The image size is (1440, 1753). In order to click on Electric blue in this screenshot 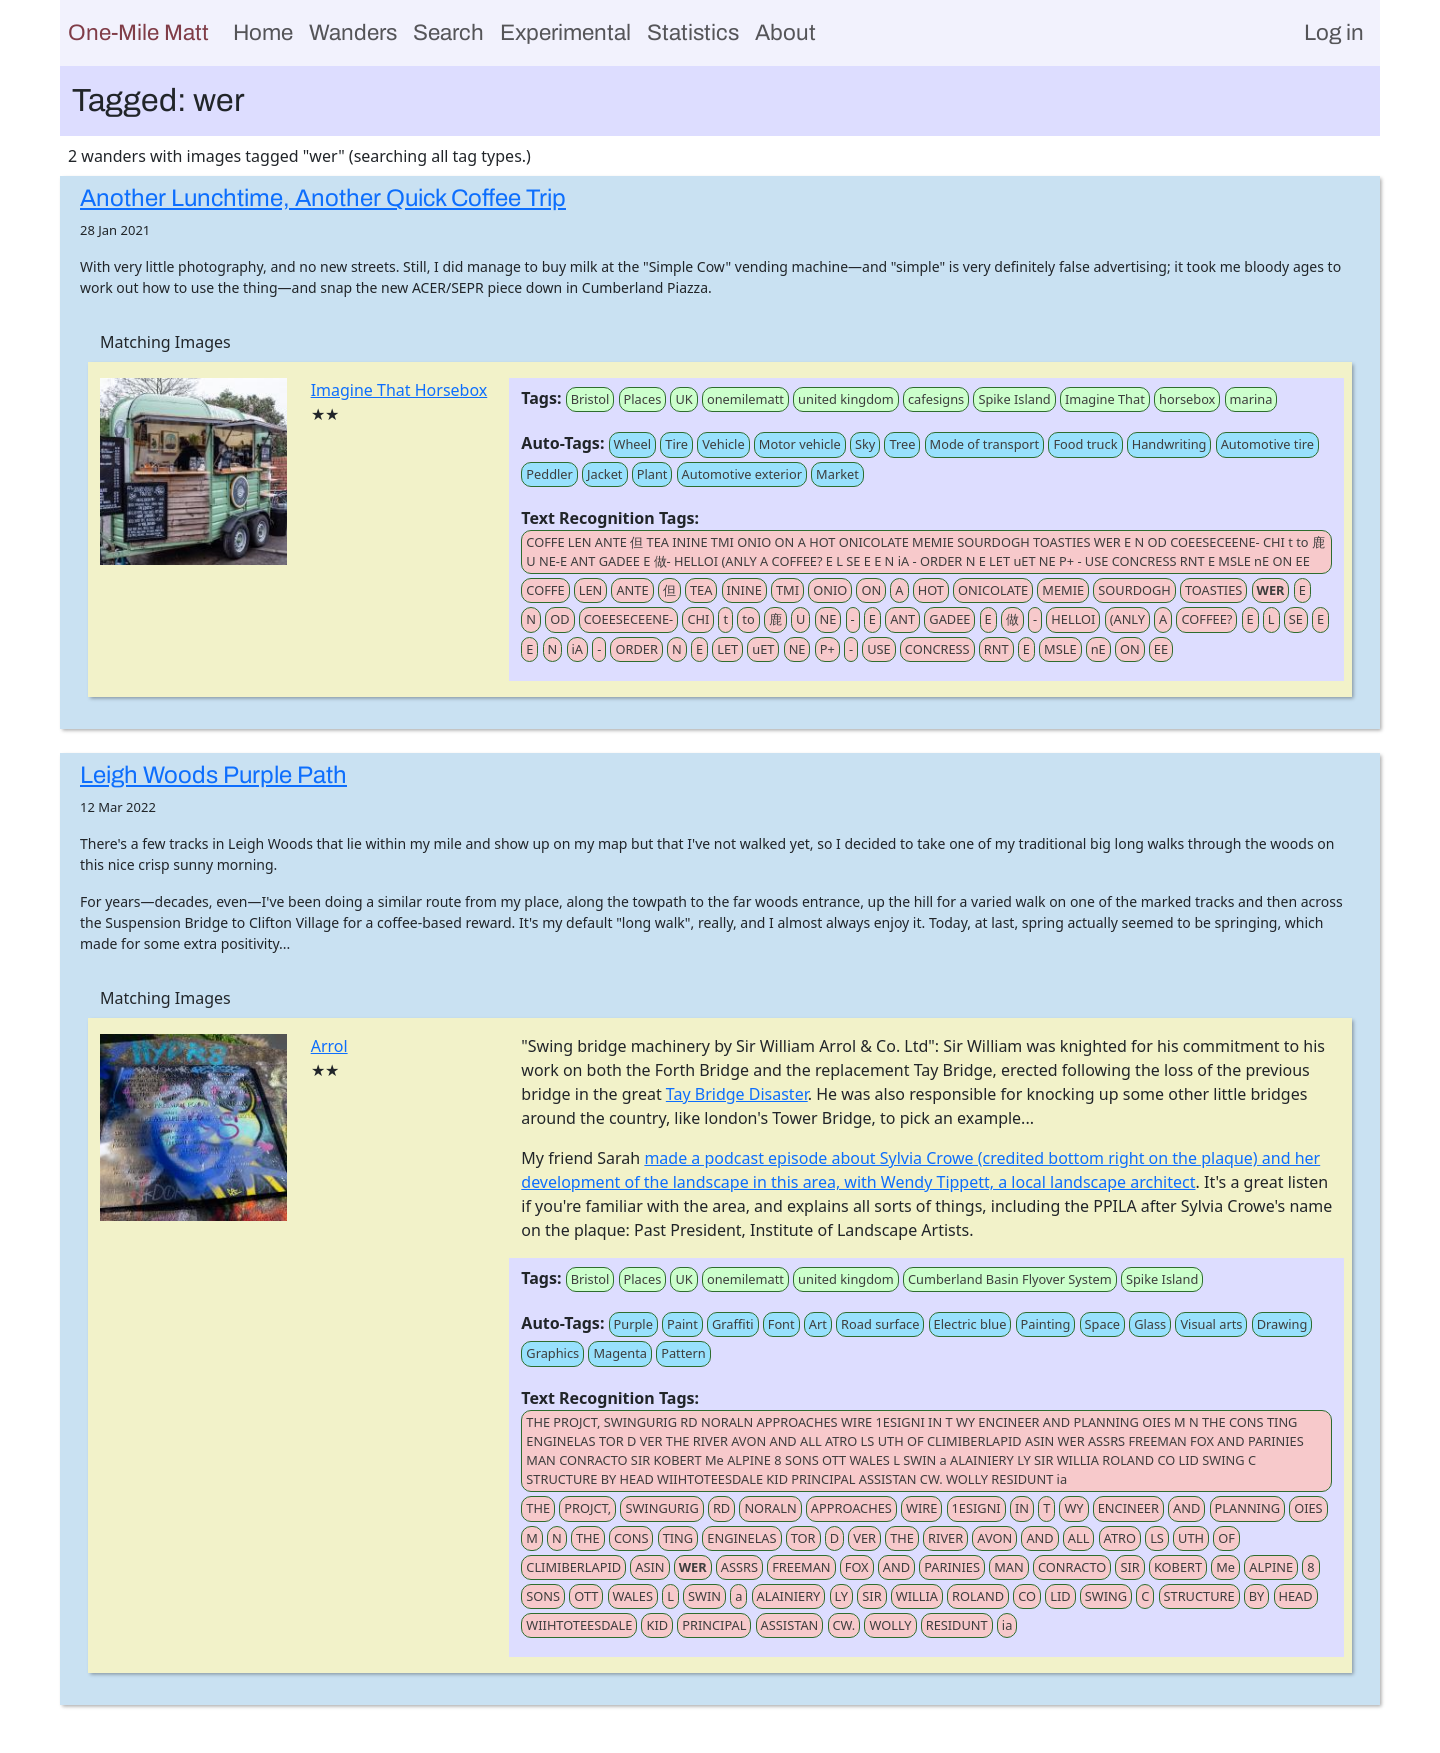, I will do `click(970, 1324)`.